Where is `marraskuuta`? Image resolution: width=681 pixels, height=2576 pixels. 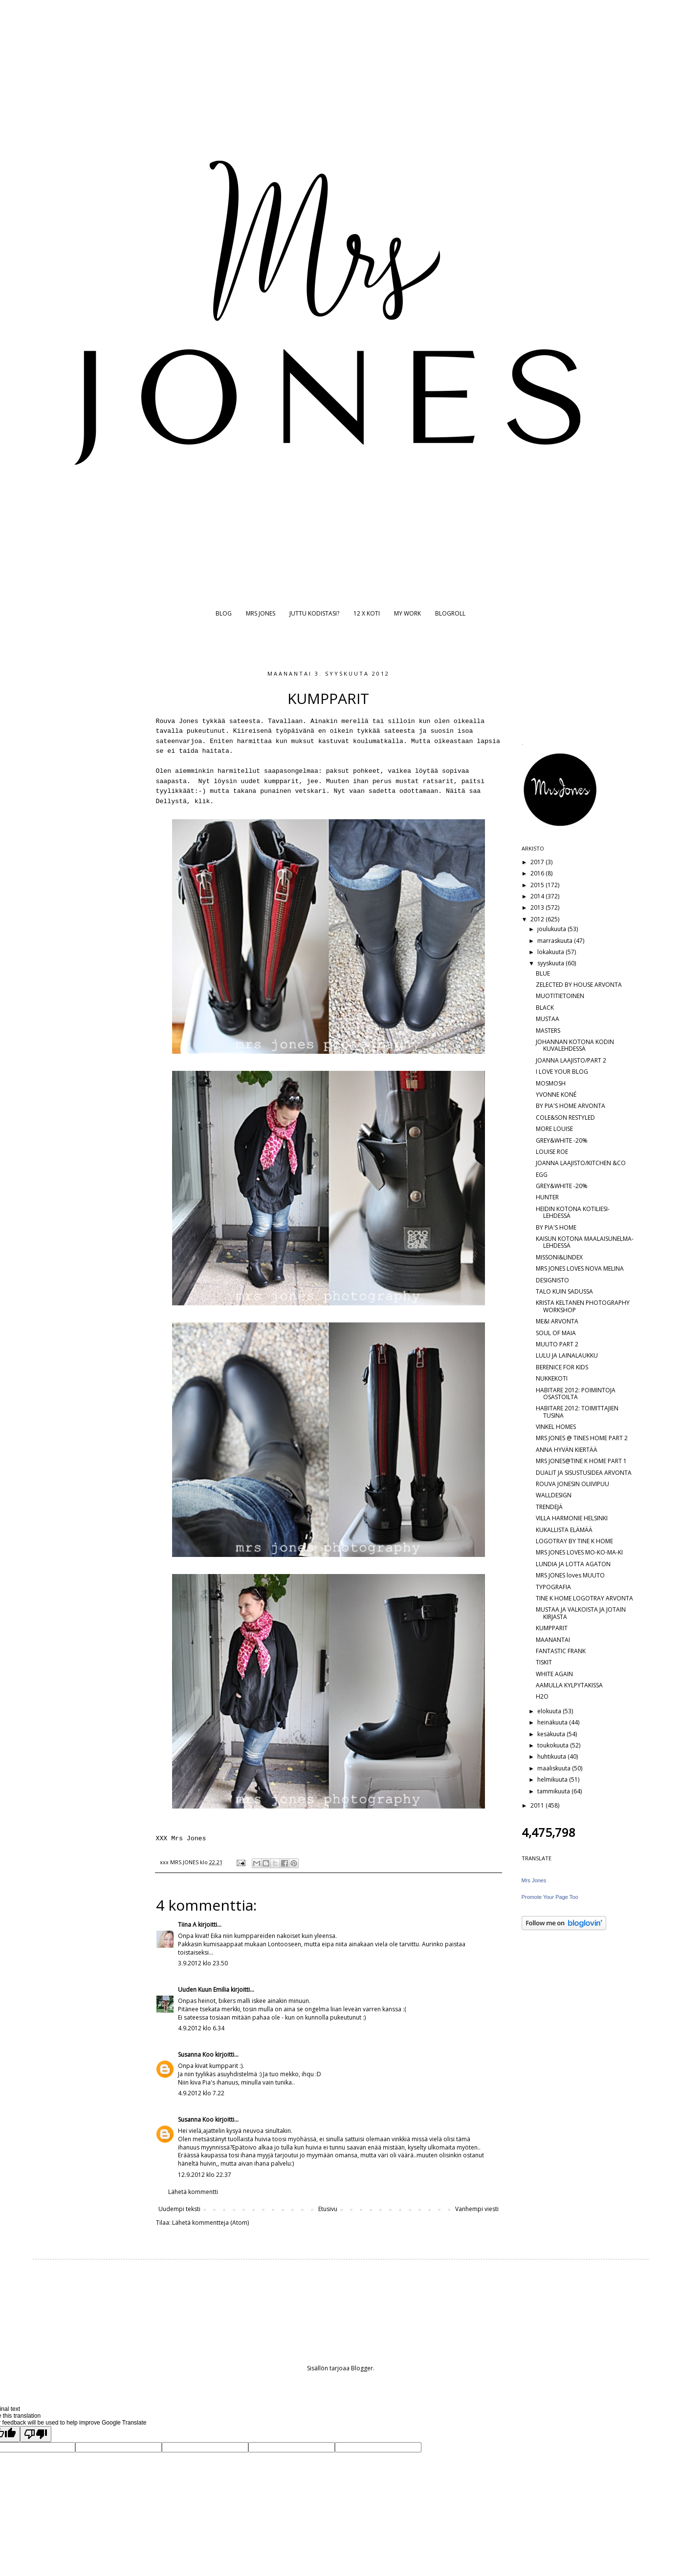 marraskuuta is located at coordinates (555, 941).